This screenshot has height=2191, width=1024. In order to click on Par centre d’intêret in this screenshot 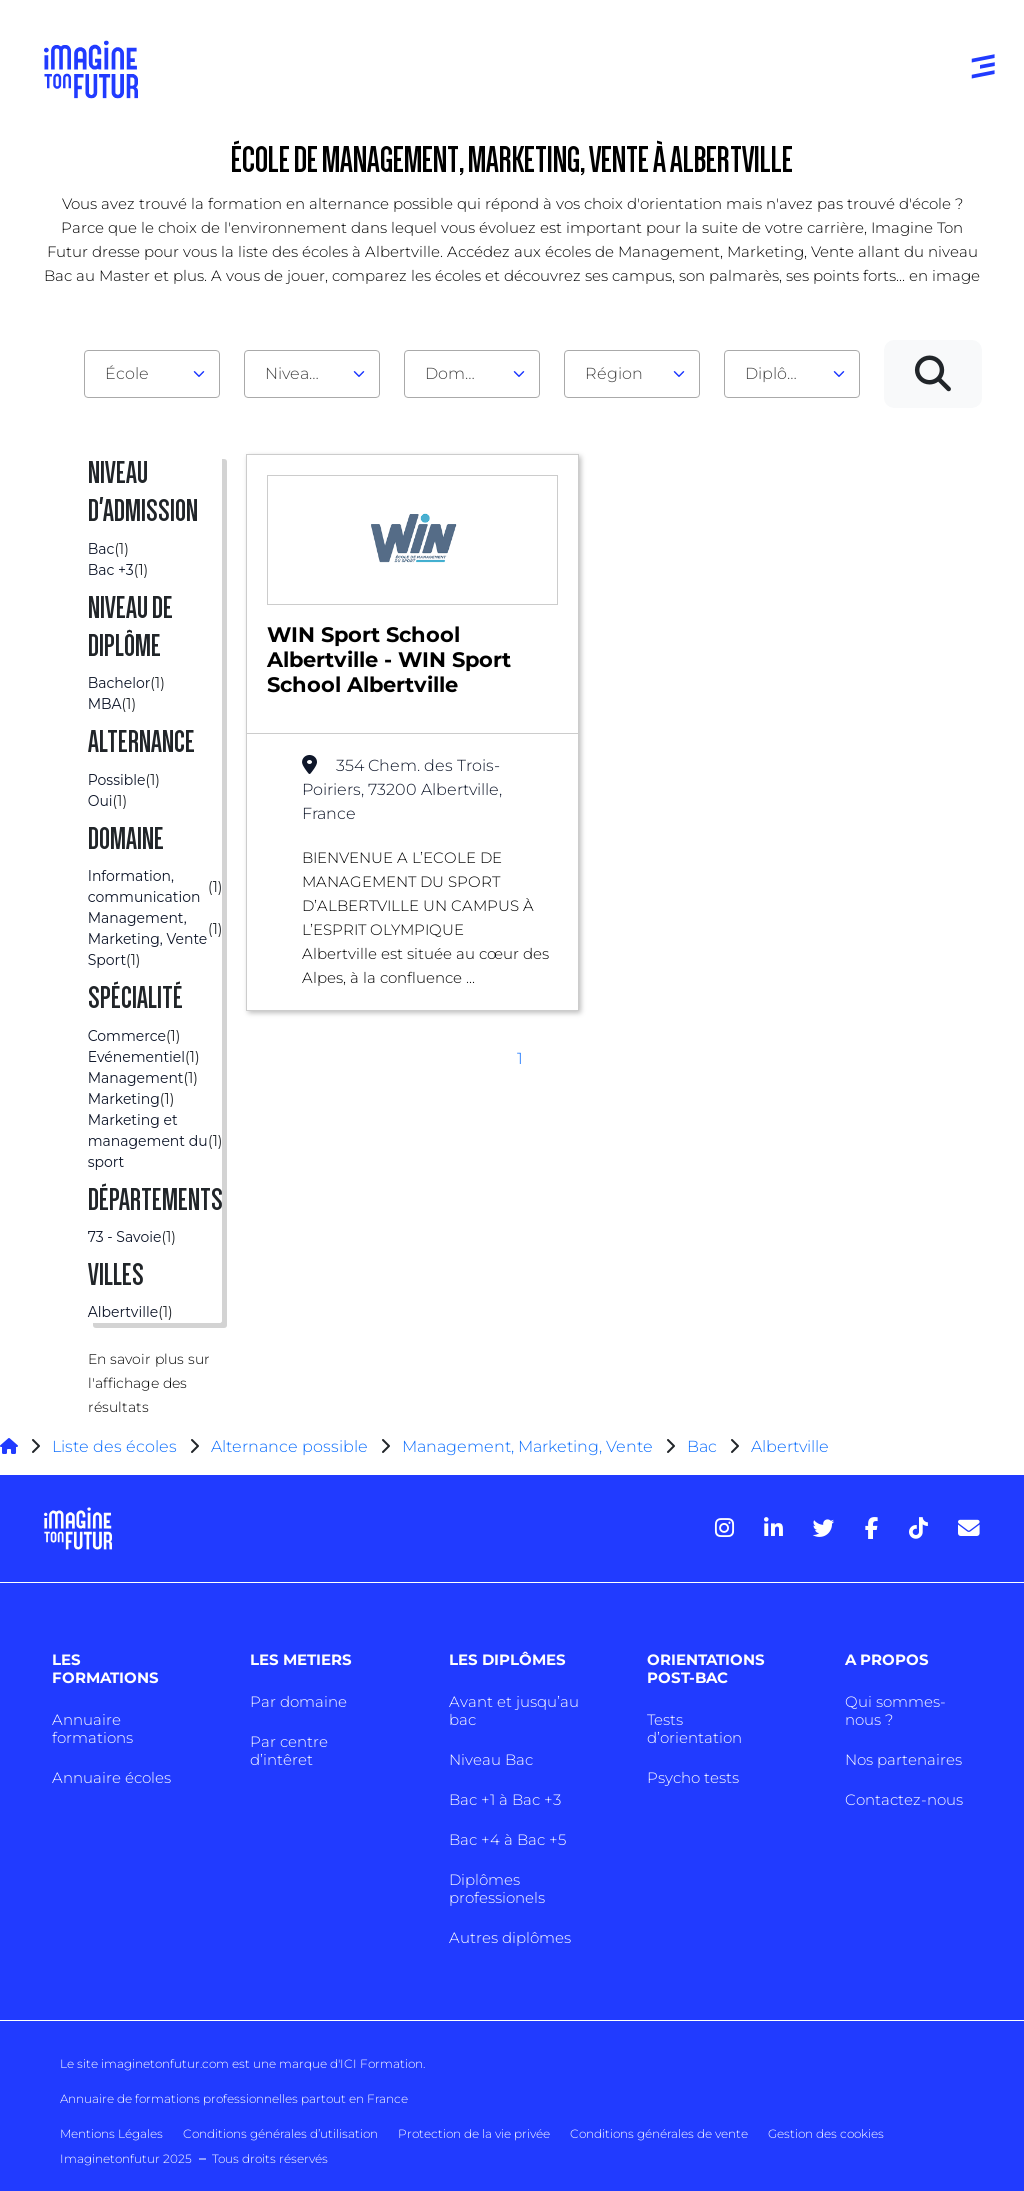, I will do `click(289, 1750)`.